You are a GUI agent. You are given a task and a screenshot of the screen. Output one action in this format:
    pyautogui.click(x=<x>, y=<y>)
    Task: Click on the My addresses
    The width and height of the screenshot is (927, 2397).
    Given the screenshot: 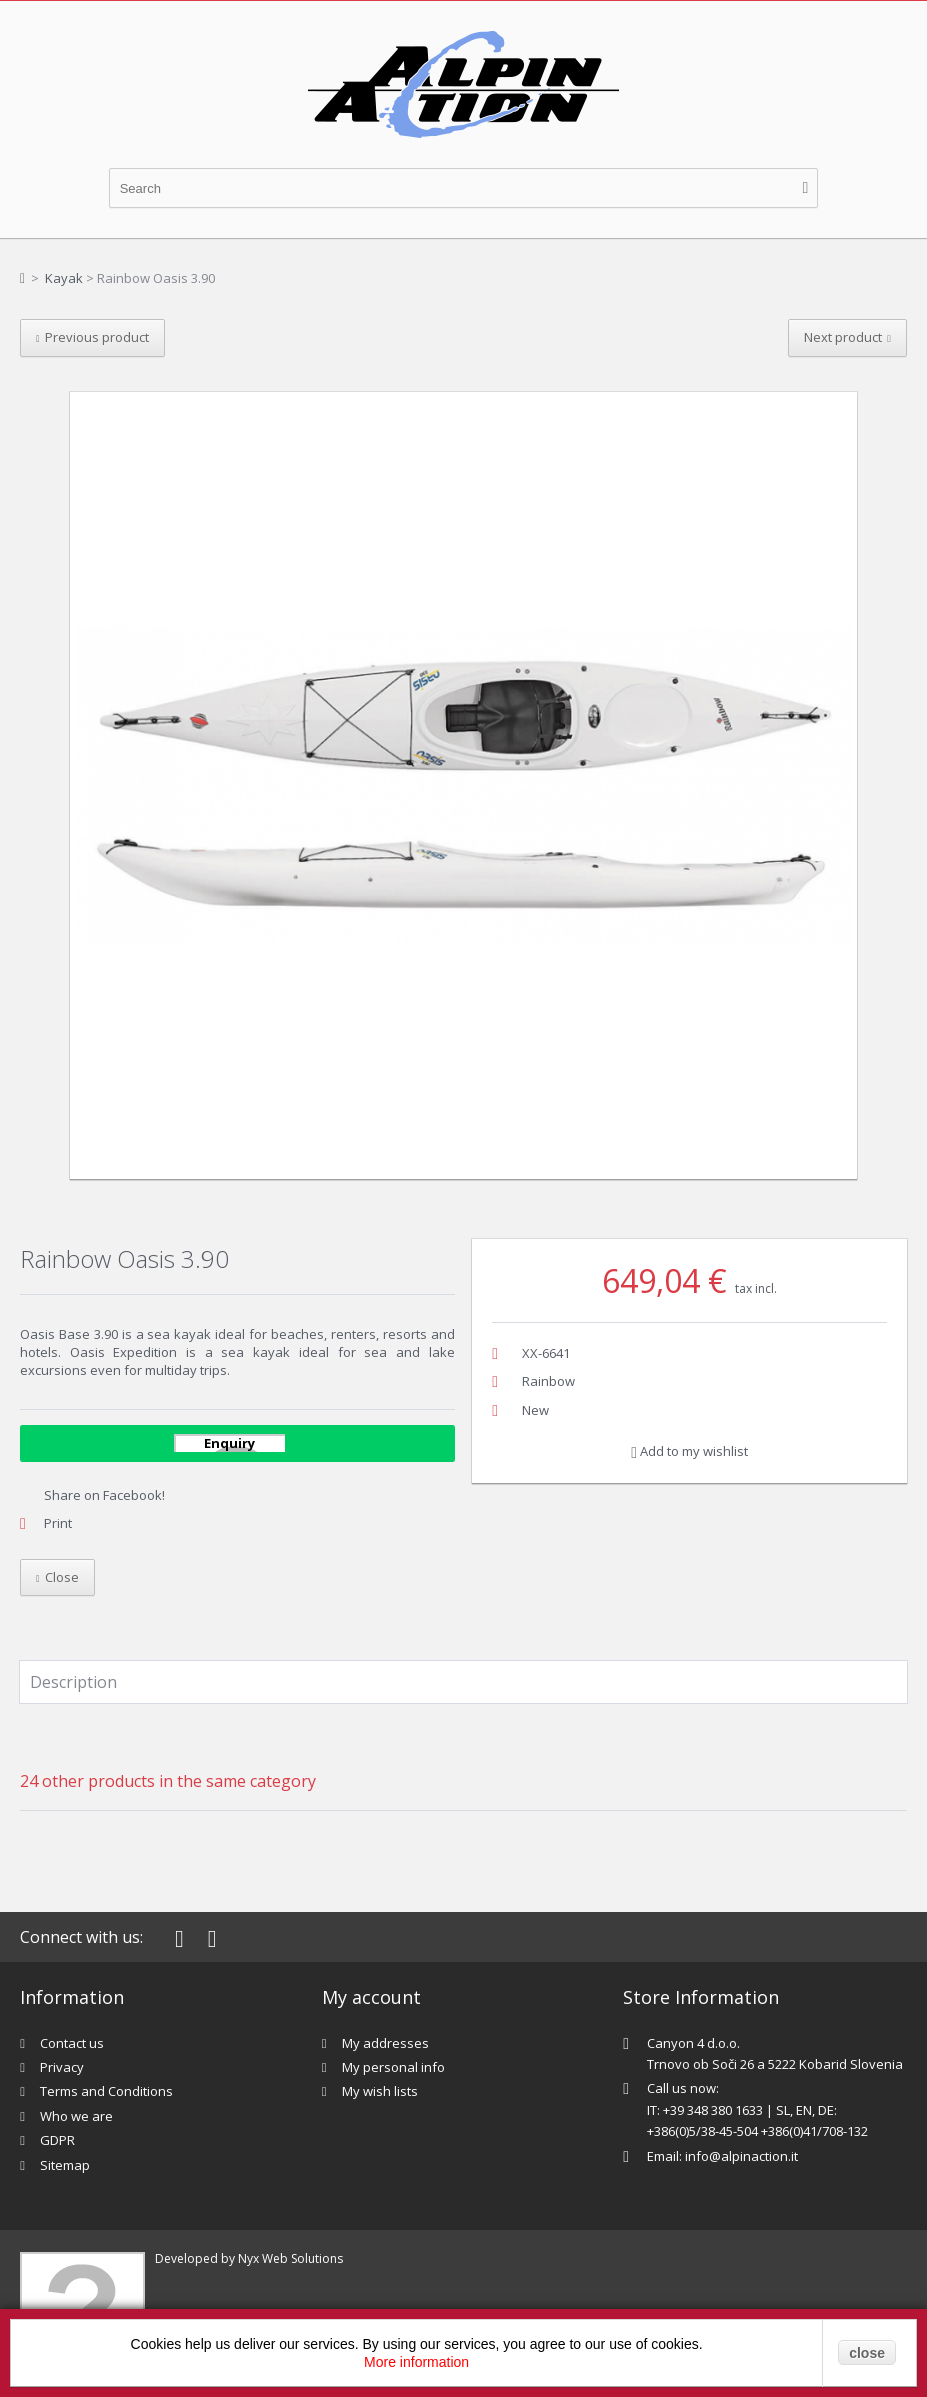 What is the action you would take?
    pyautogui.click(x=385, y=2043)
    